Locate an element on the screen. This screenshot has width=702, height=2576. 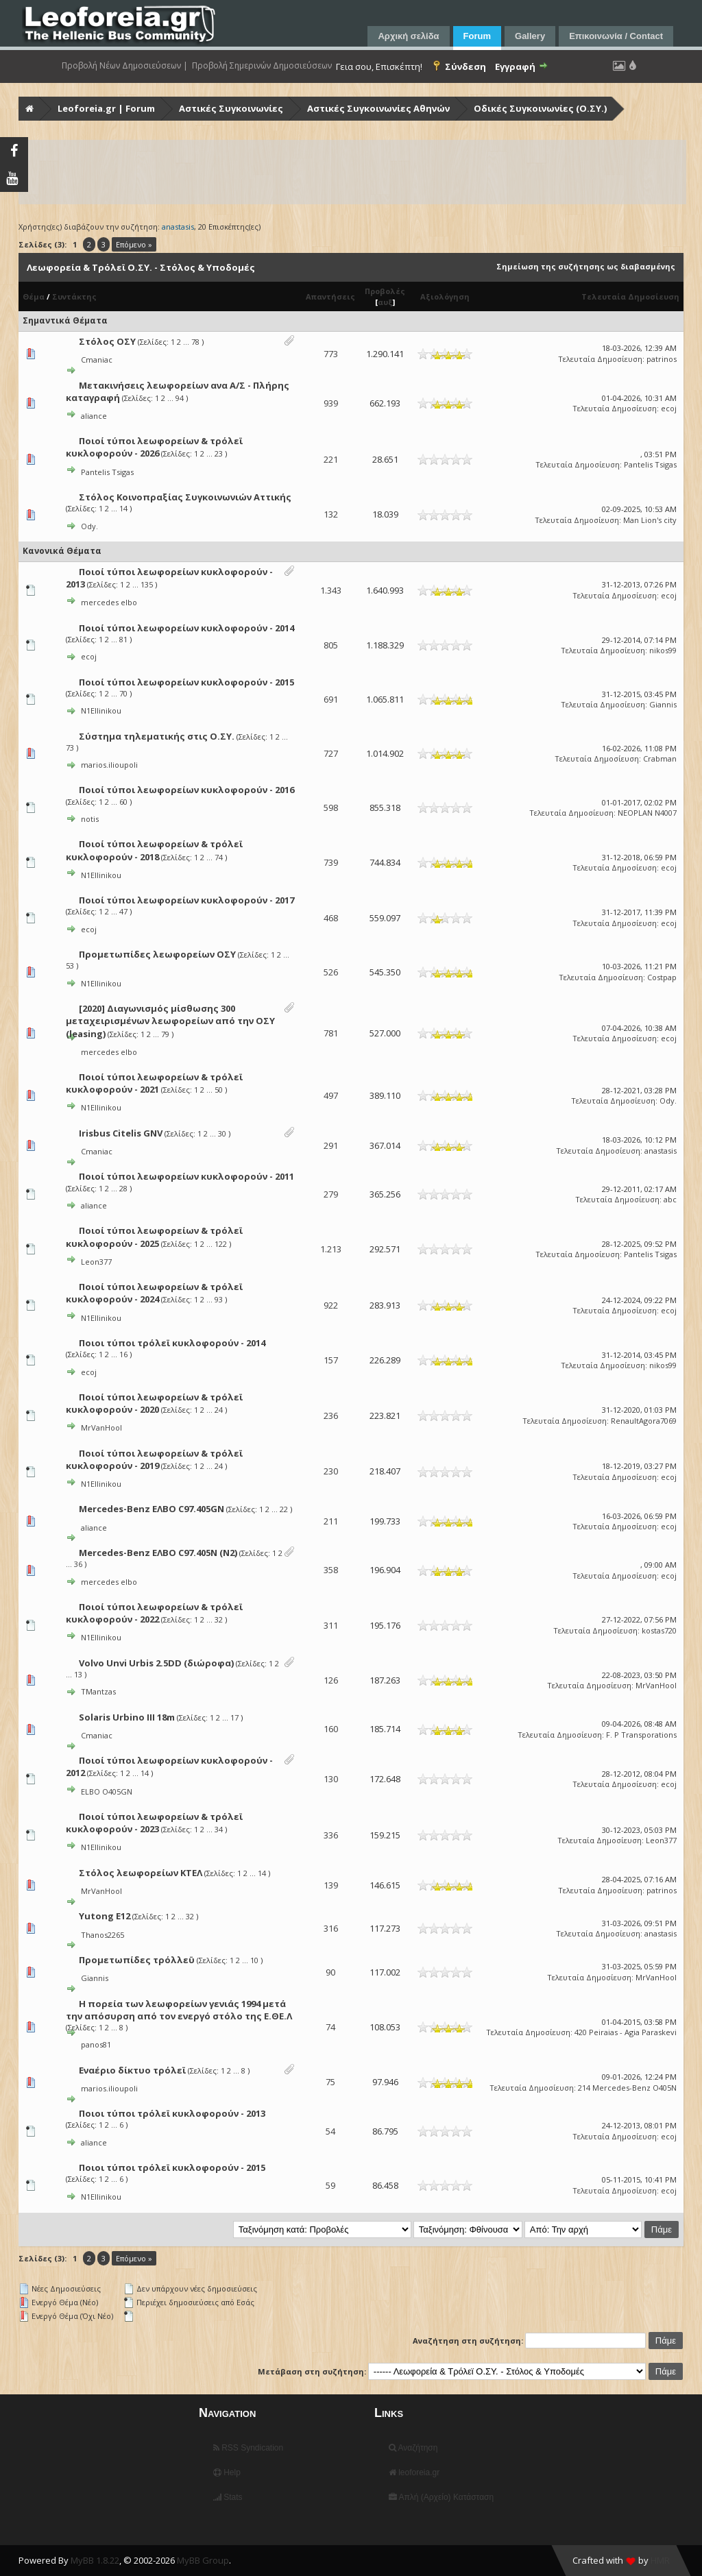
23 is located at coordinates (219, 453).